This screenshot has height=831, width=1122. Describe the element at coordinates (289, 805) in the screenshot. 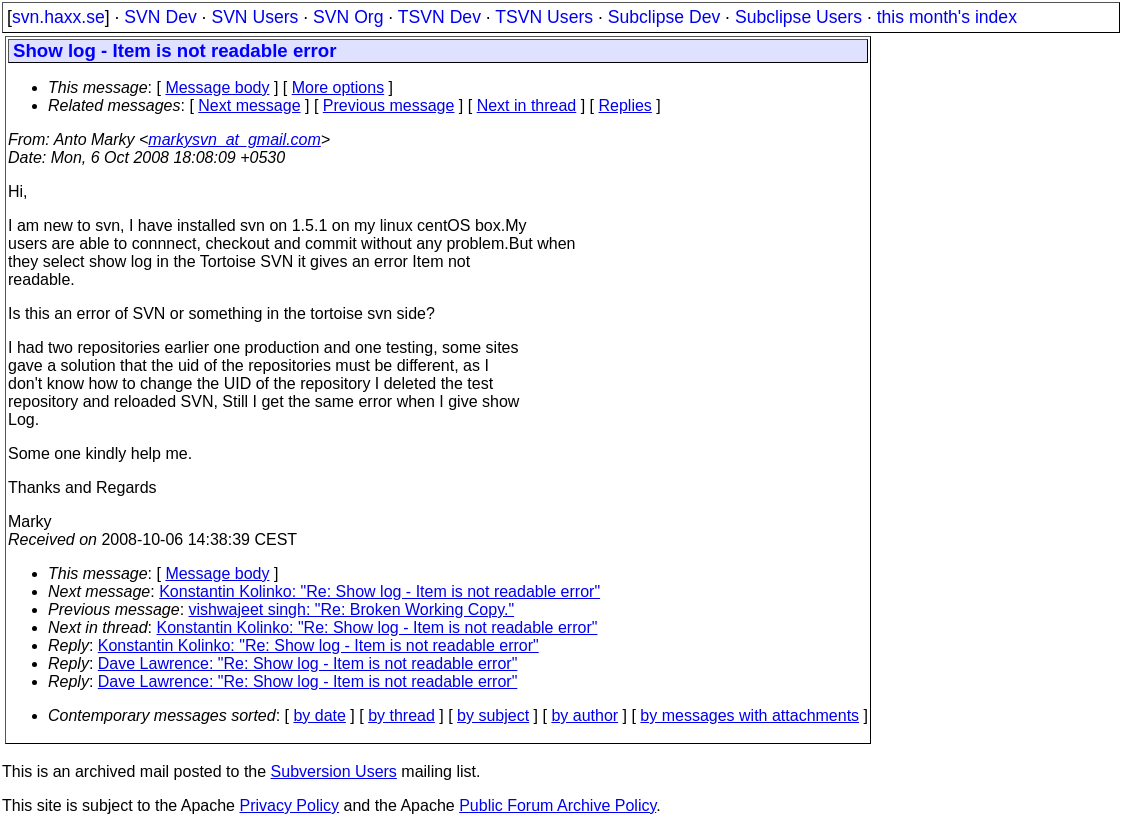

I see `Privacy Policy` at that location.